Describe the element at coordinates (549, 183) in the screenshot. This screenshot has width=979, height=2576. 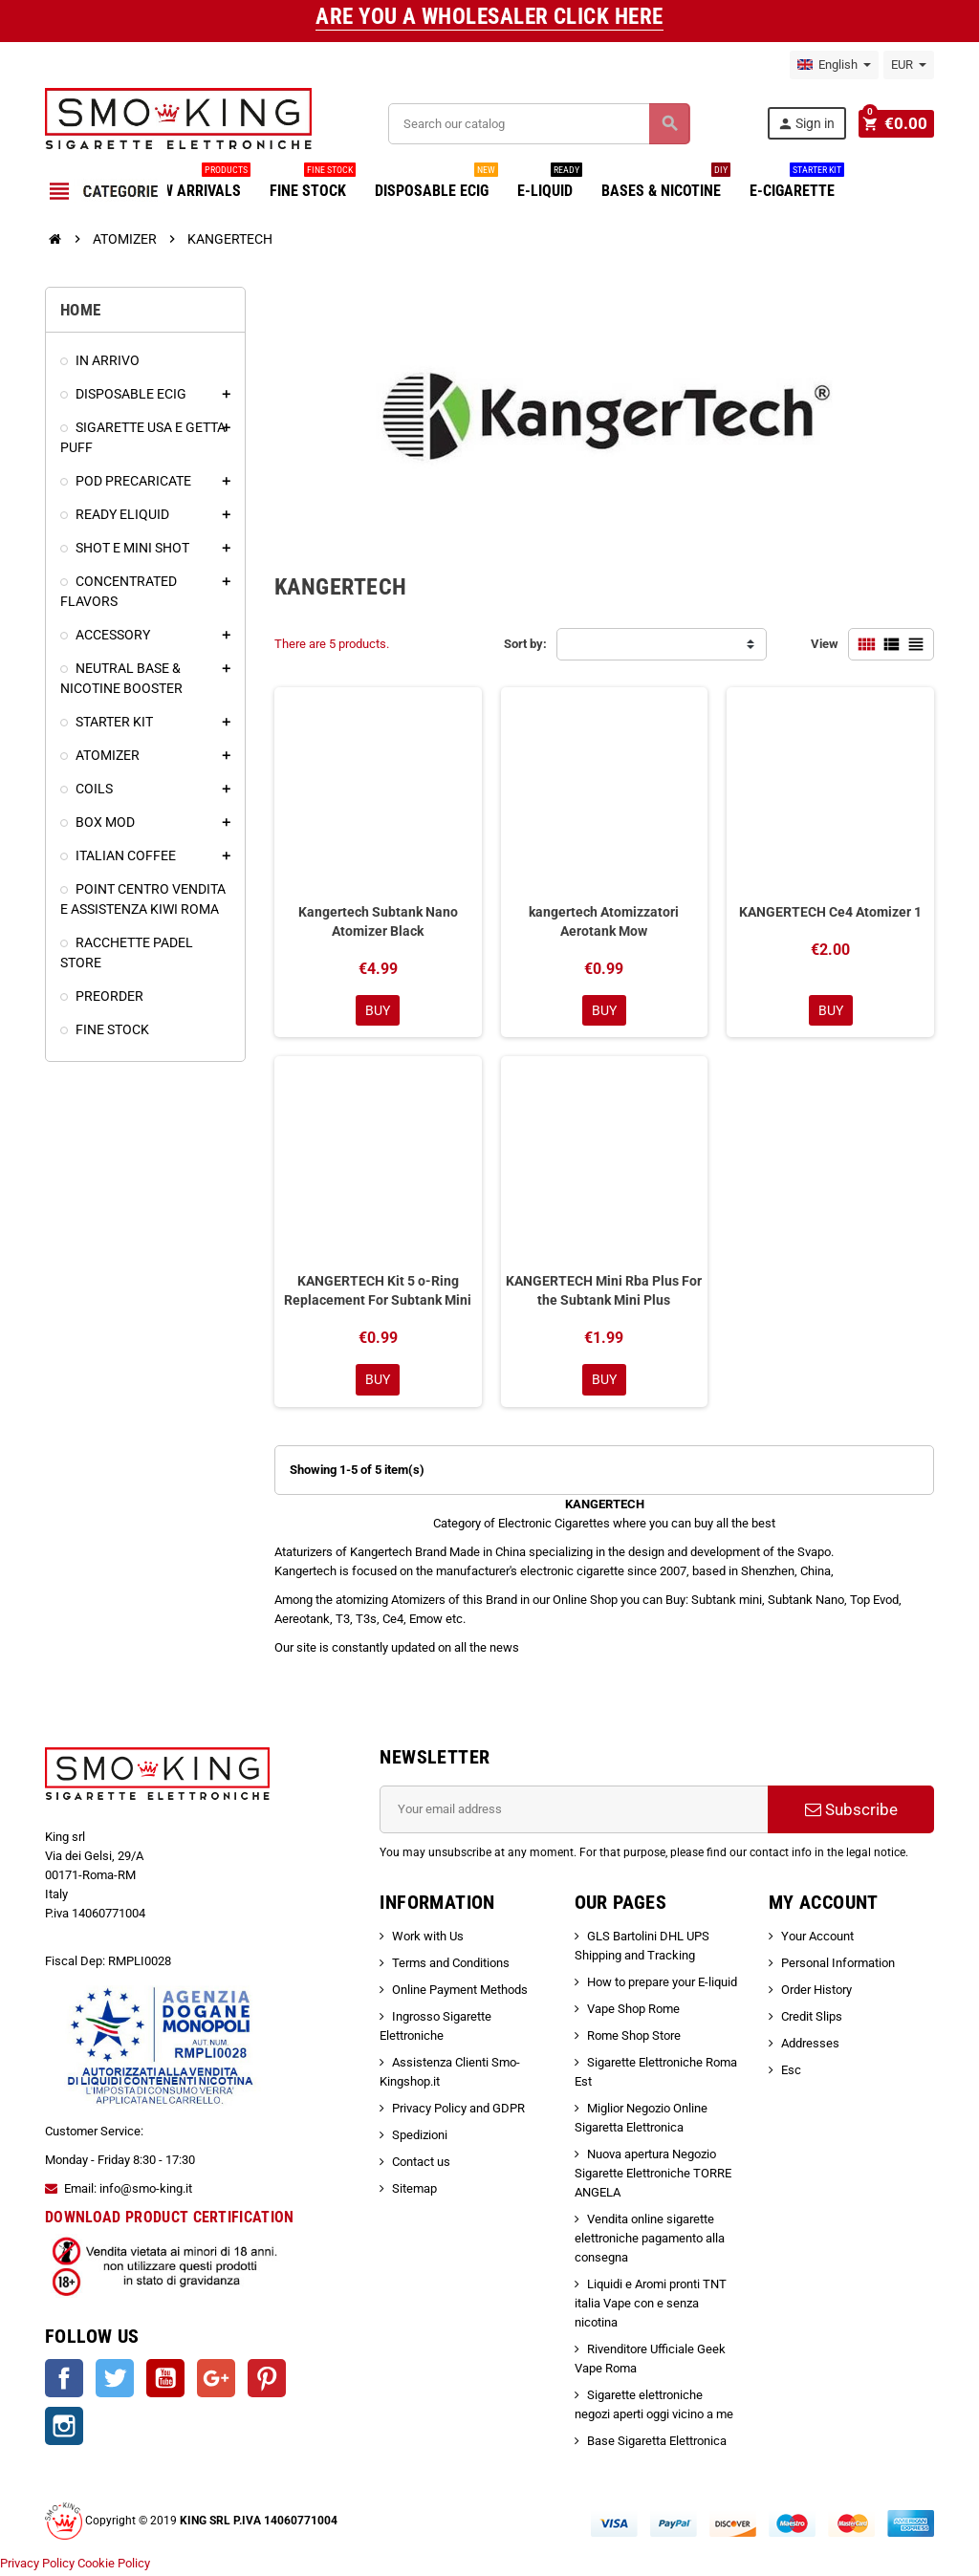
I see `E-LIQUID` at that location.